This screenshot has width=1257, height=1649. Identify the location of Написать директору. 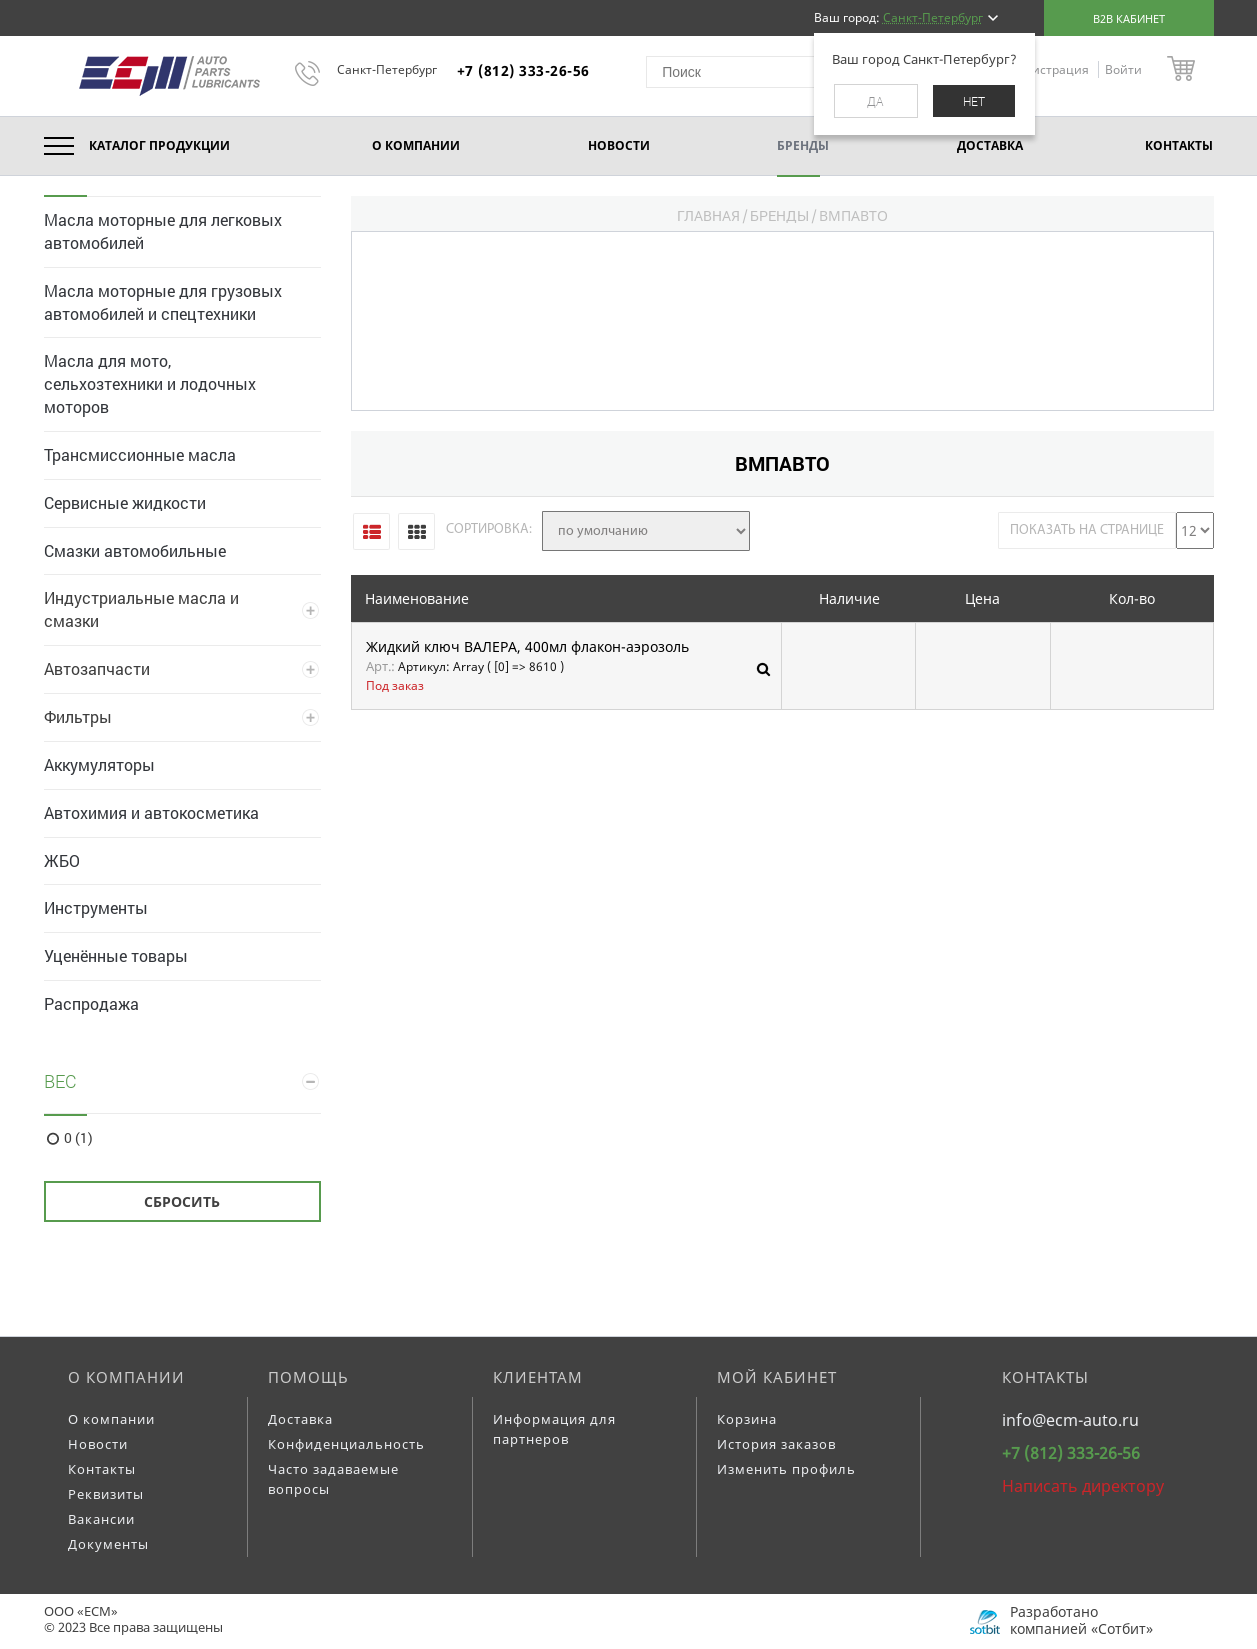
(1083, 1486).